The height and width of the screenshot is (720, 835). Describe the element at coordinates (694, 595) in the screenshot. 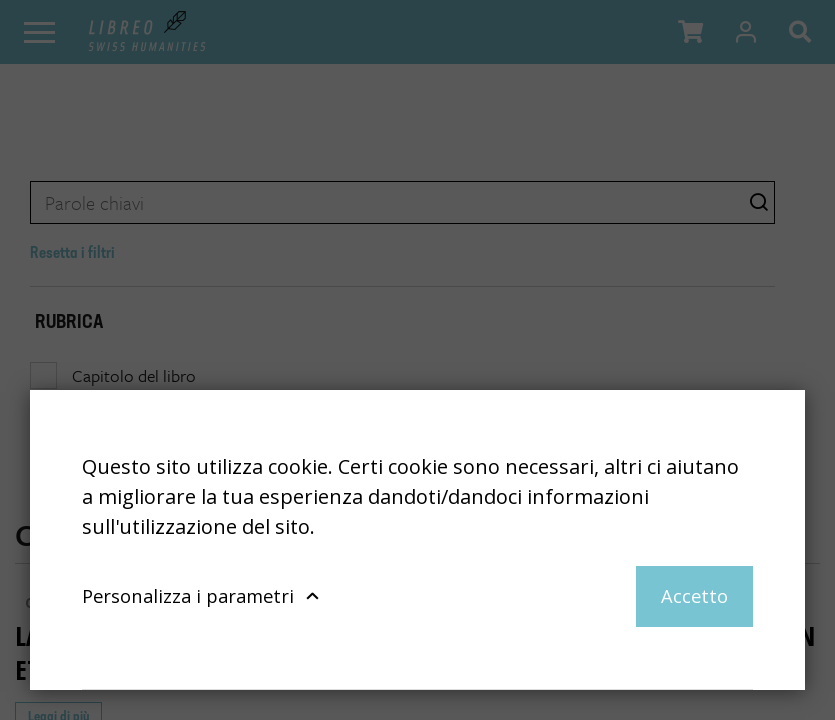

I see `Accetto` at that location.